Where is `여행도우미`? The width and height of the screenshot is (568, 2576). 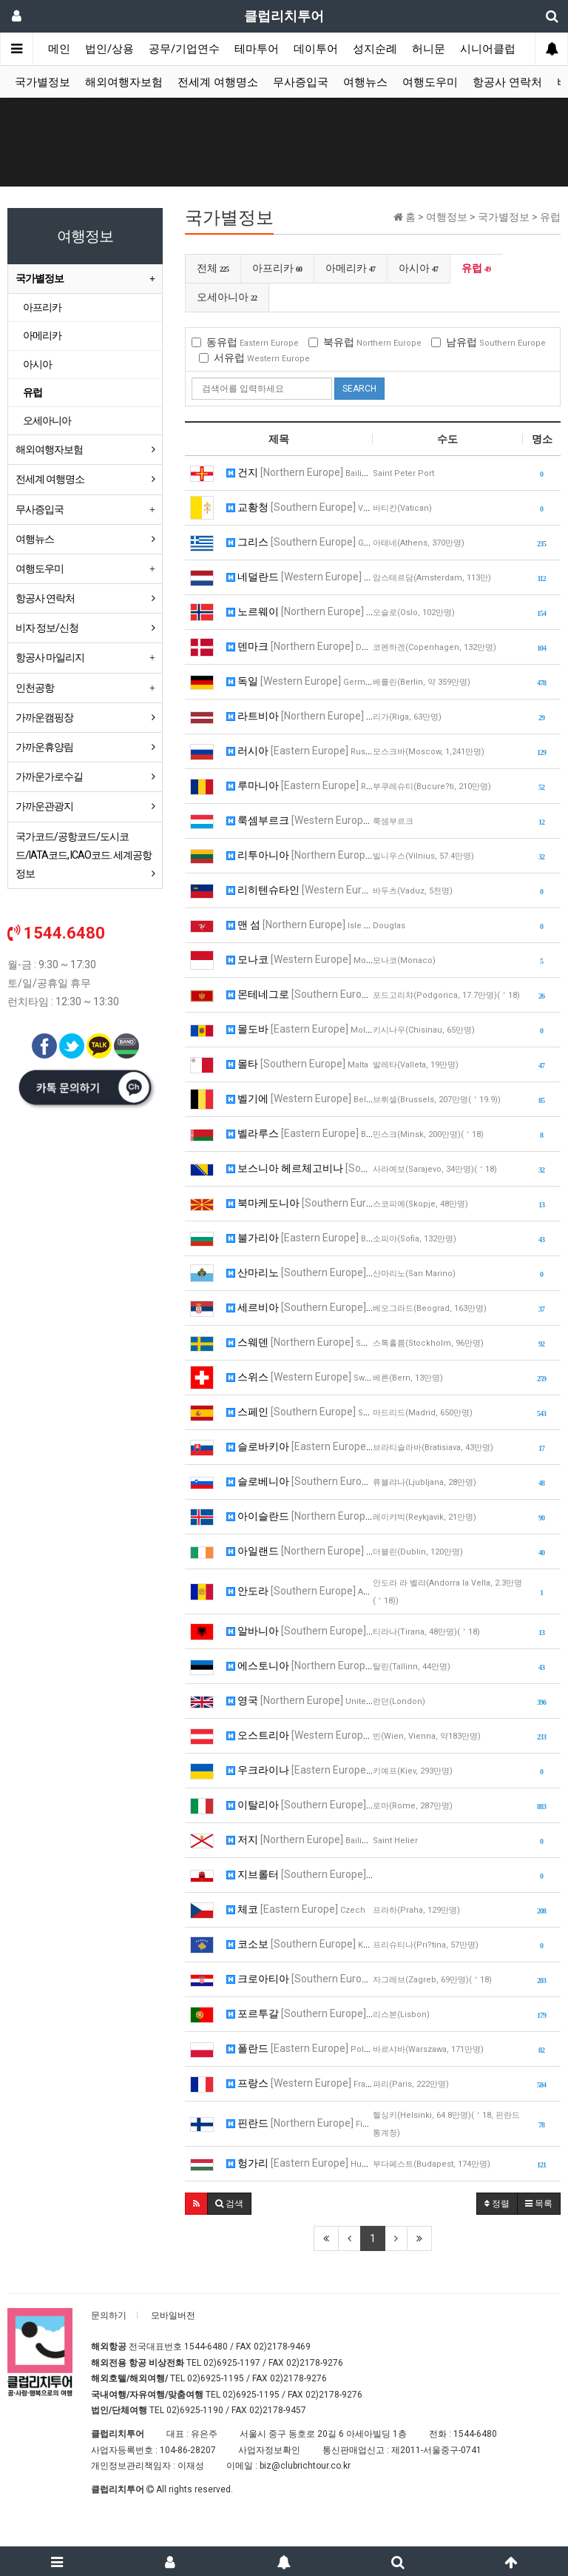
여행도우미 is located at coordinates (430, 82).